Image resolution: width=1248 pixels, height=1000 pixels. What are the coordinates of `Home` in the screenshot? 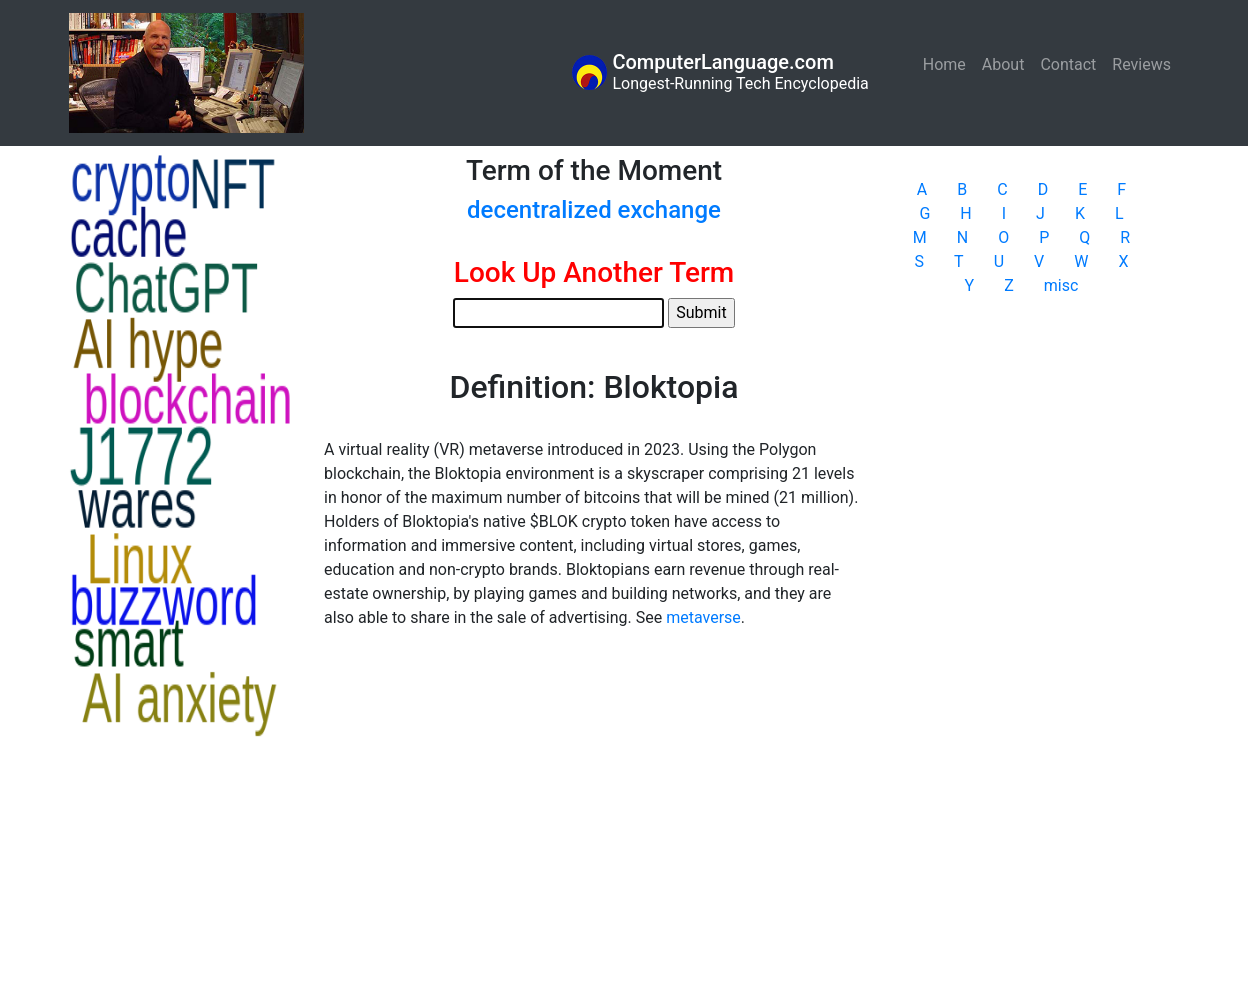 It's located at (948, 63).